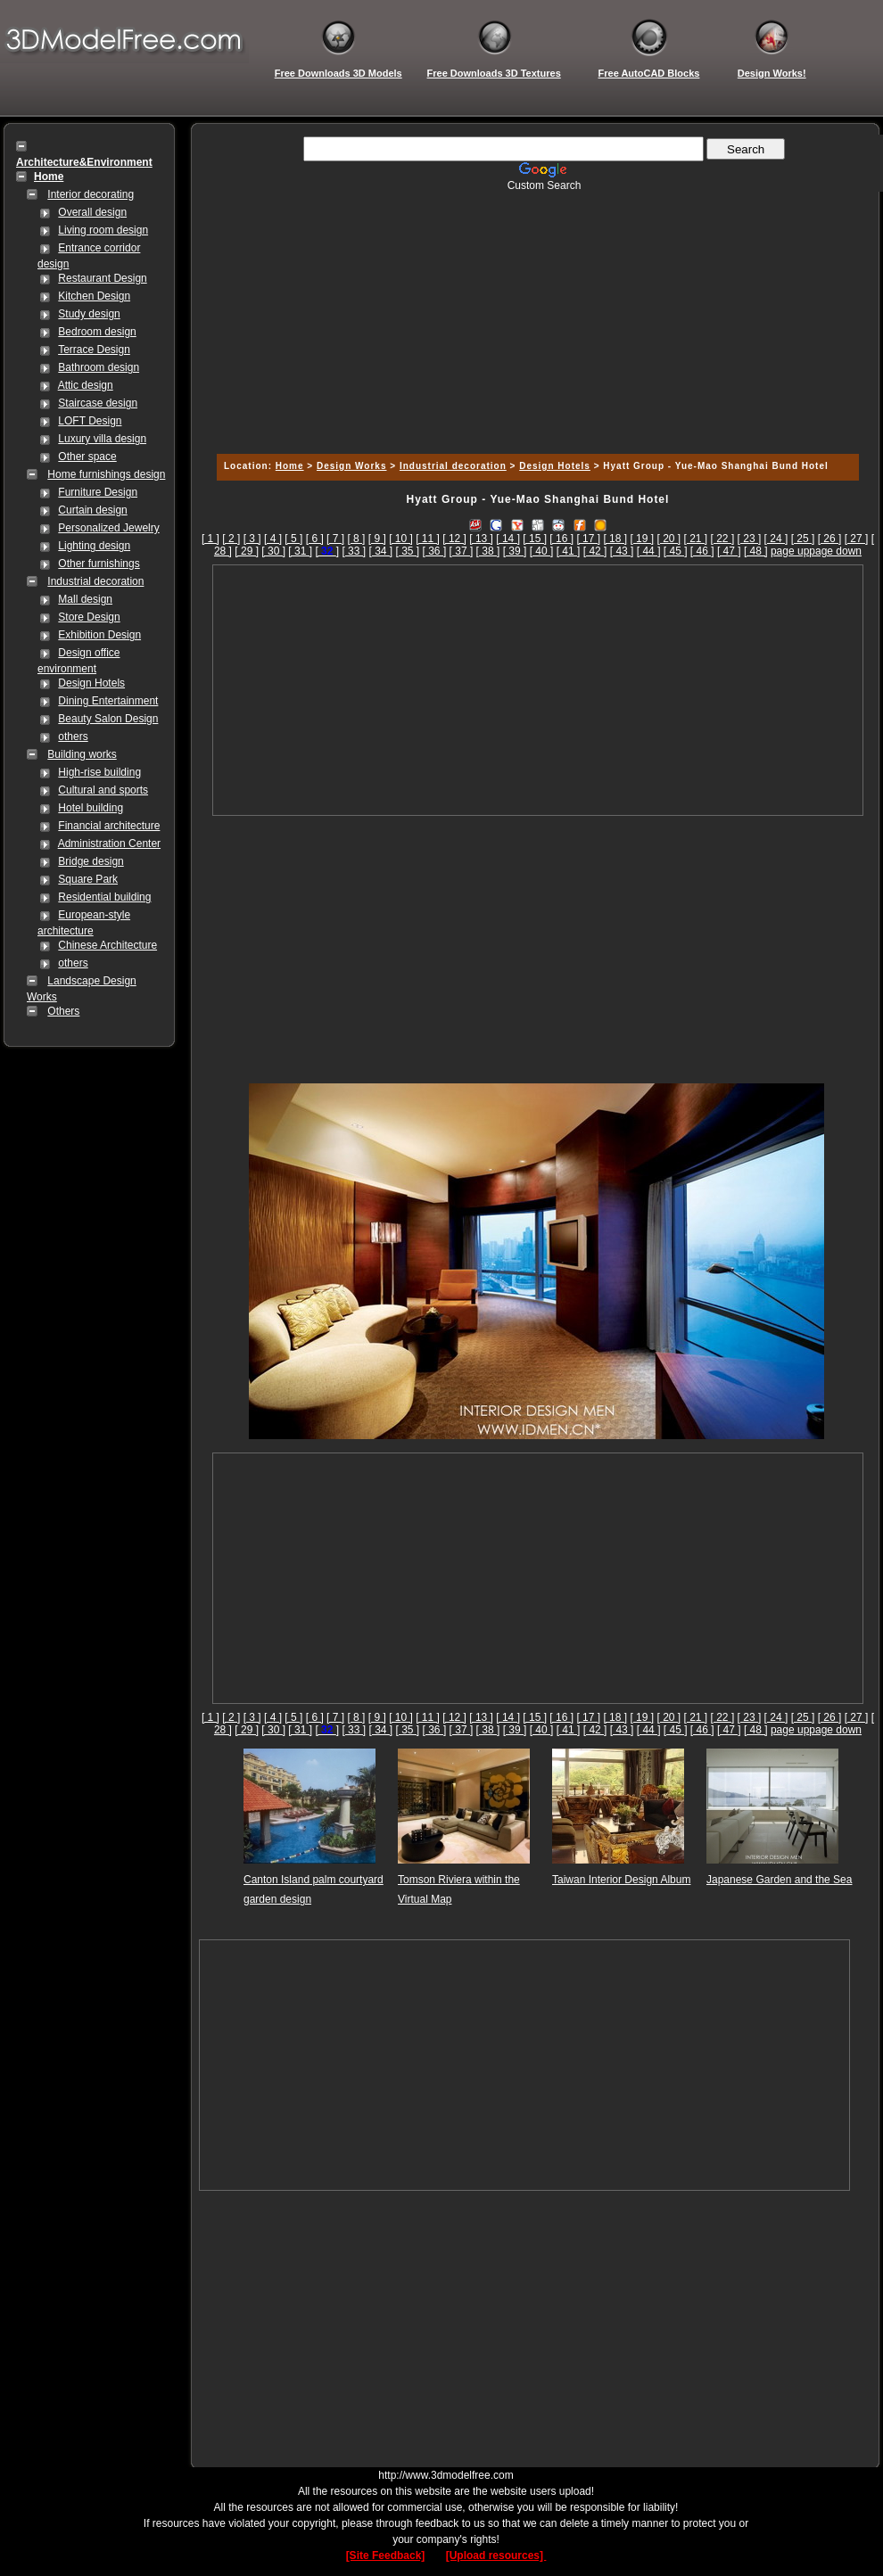 The height and width of the screenshot is (2576, 883). I want to click on Staircase design, so click(97, 403).